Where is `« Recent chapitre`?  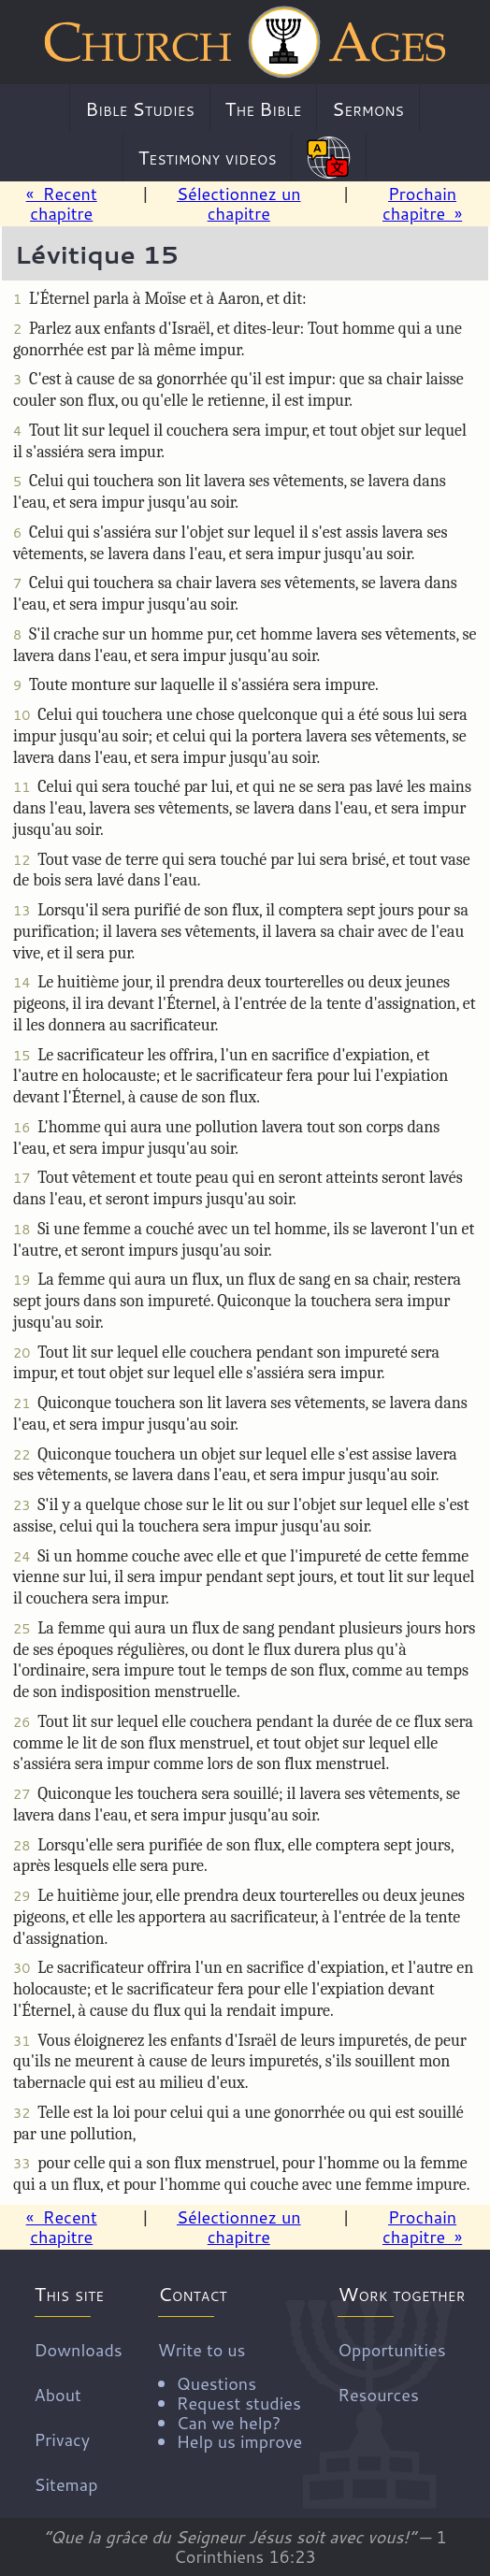
« Recent chapitre is located at coordinates (61, 203).